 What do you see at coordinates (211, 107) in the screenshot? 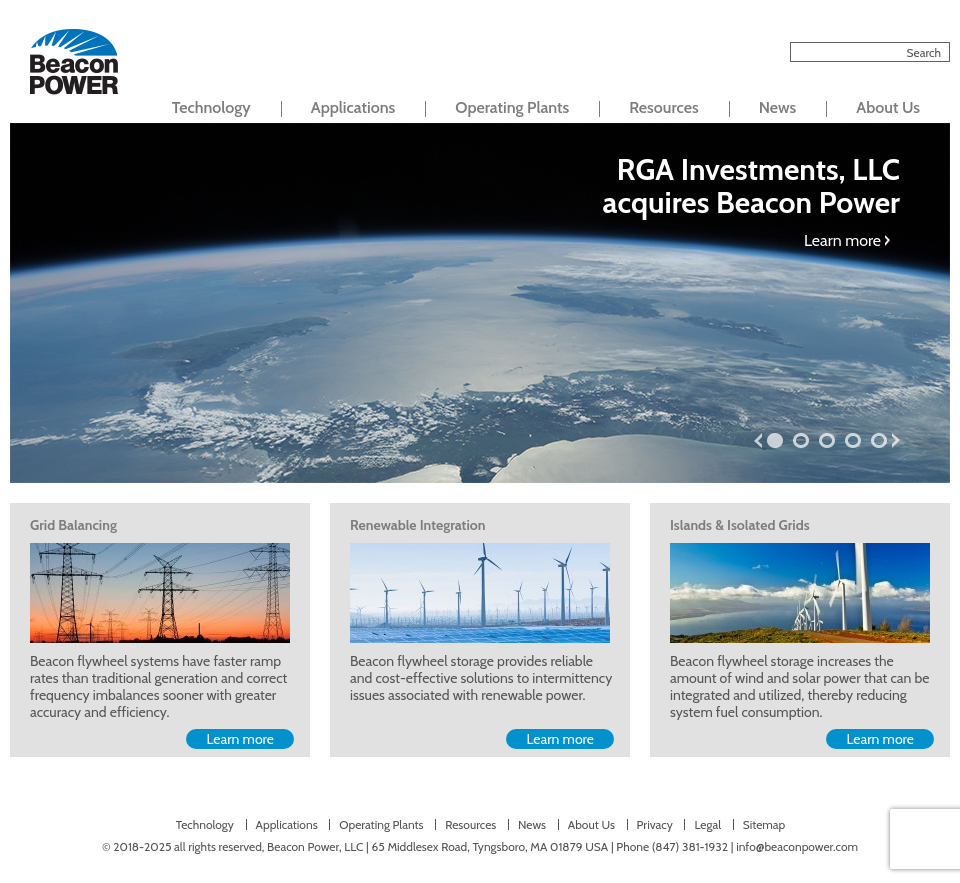
I see `Technology` at bounding box center [211, 107].